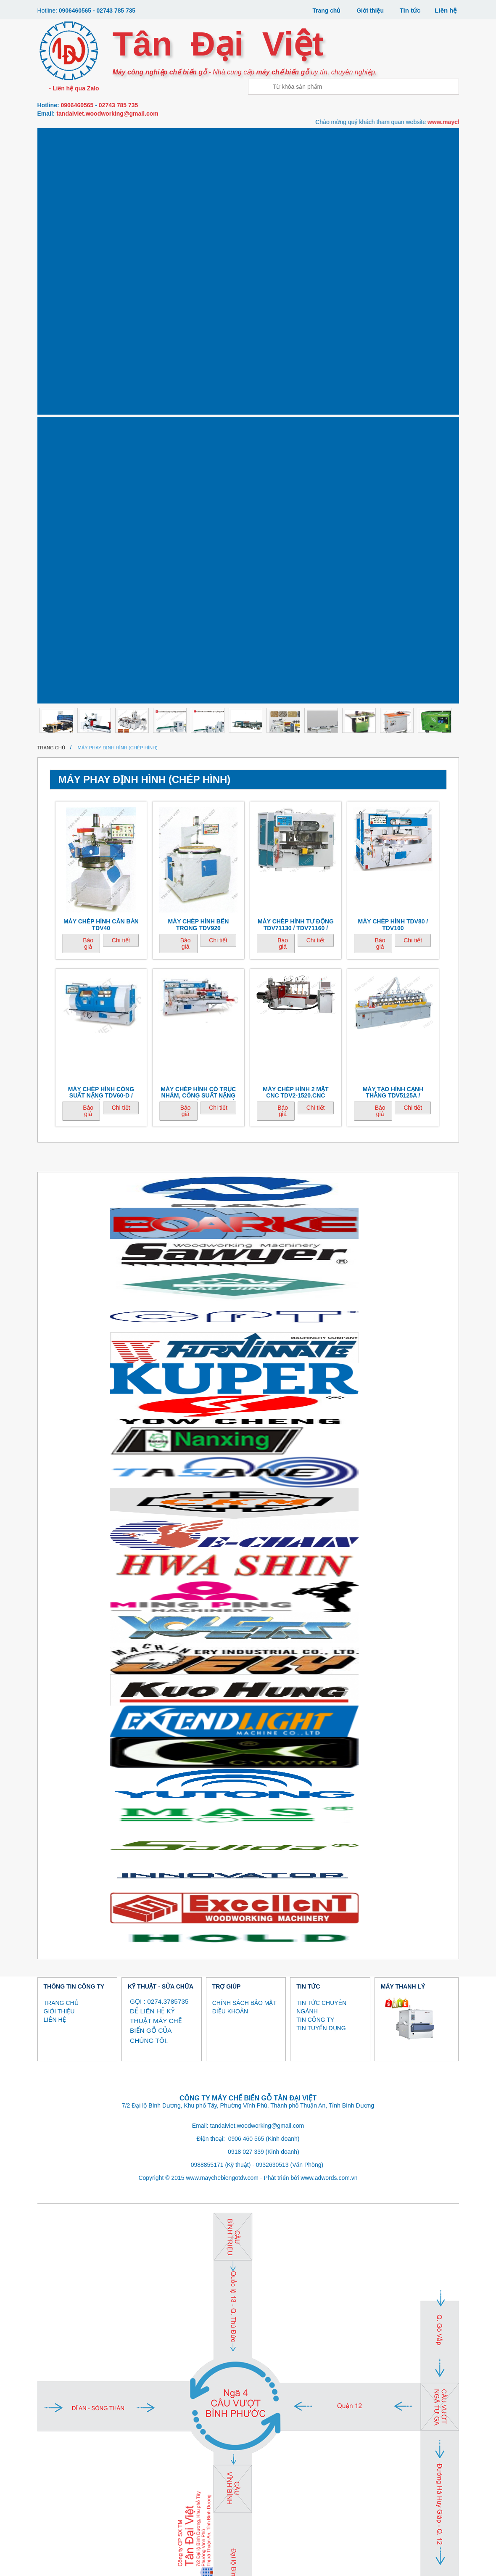 This screenshot has width=496, height=2576. Describe the element at coordinates (272, 1698) in the screenshot. I see `0932630513` at that location.